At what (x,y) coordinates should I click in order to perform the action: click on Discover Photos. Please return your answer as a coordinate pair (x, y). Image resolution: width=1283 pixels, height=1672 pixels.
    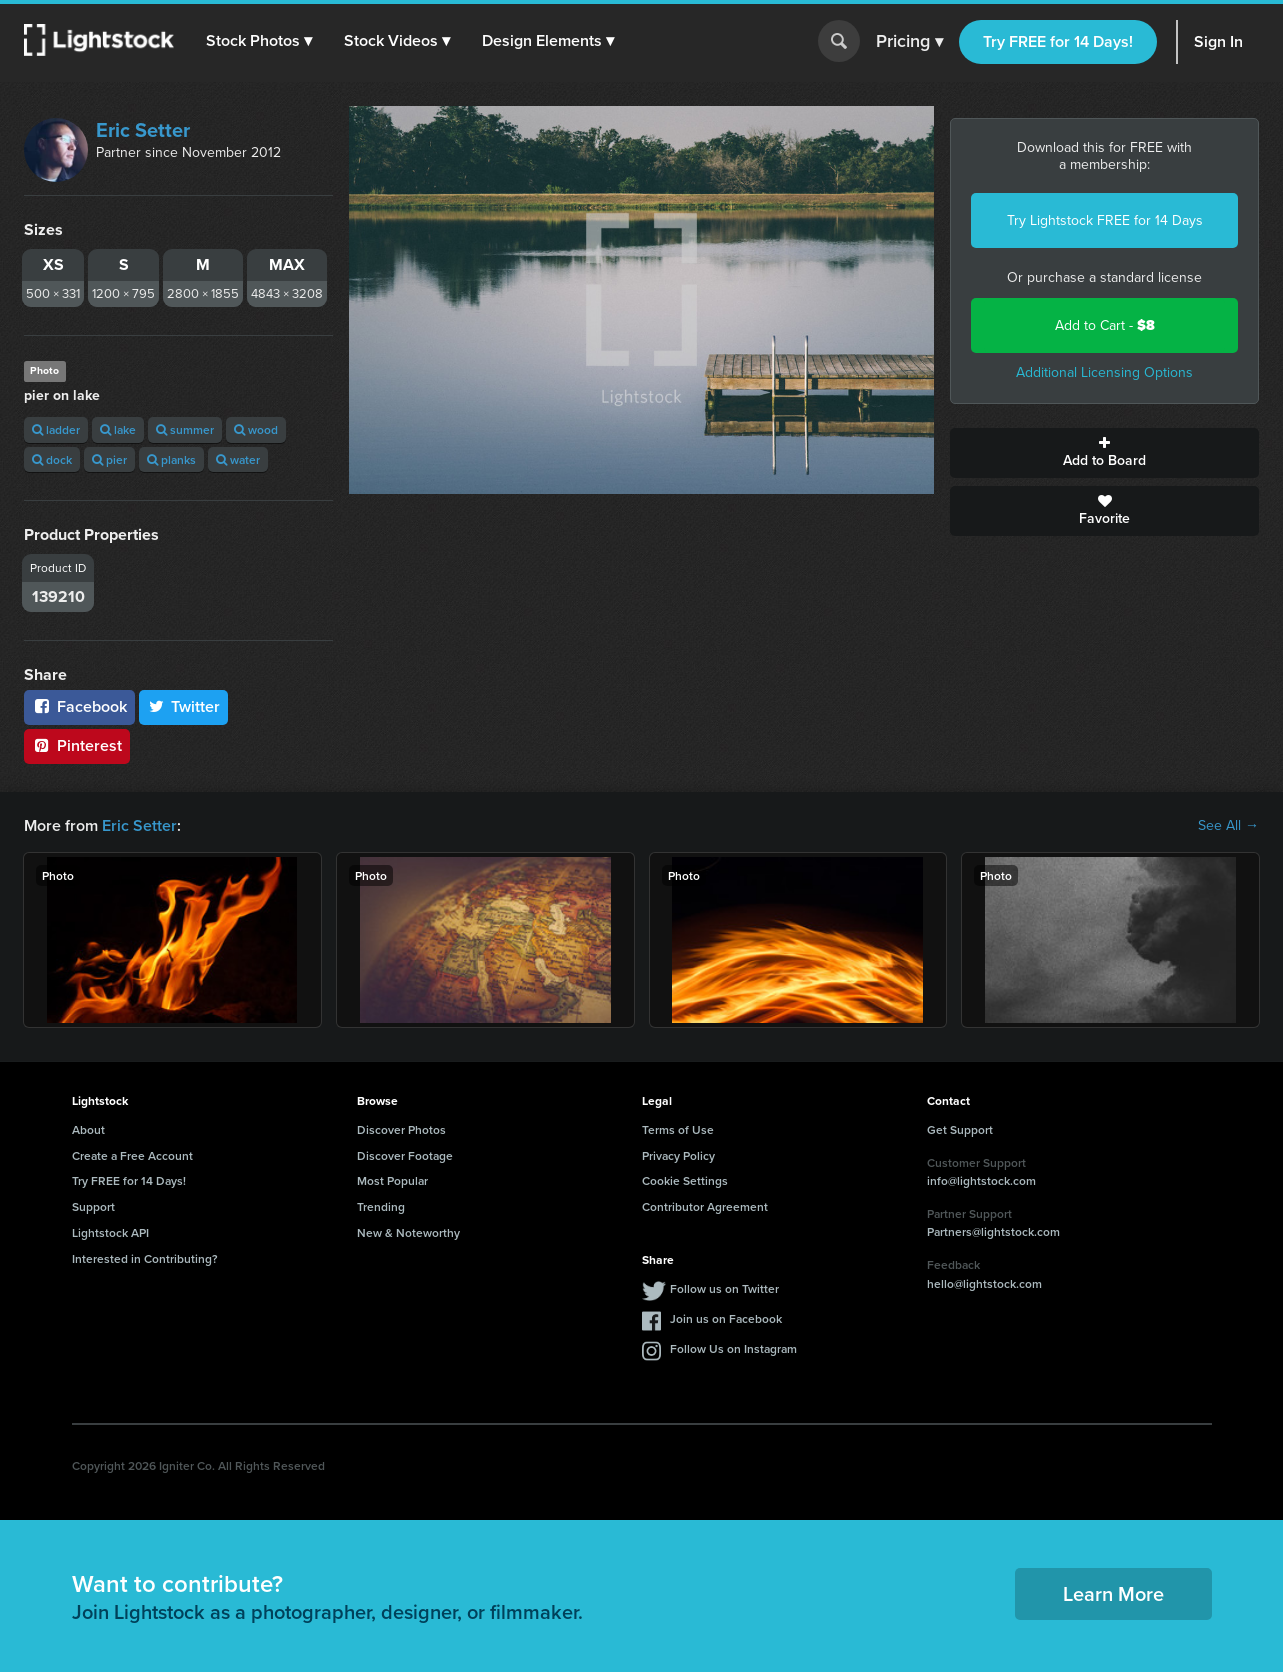
    Looking at the image, I should click on (401, 1129).